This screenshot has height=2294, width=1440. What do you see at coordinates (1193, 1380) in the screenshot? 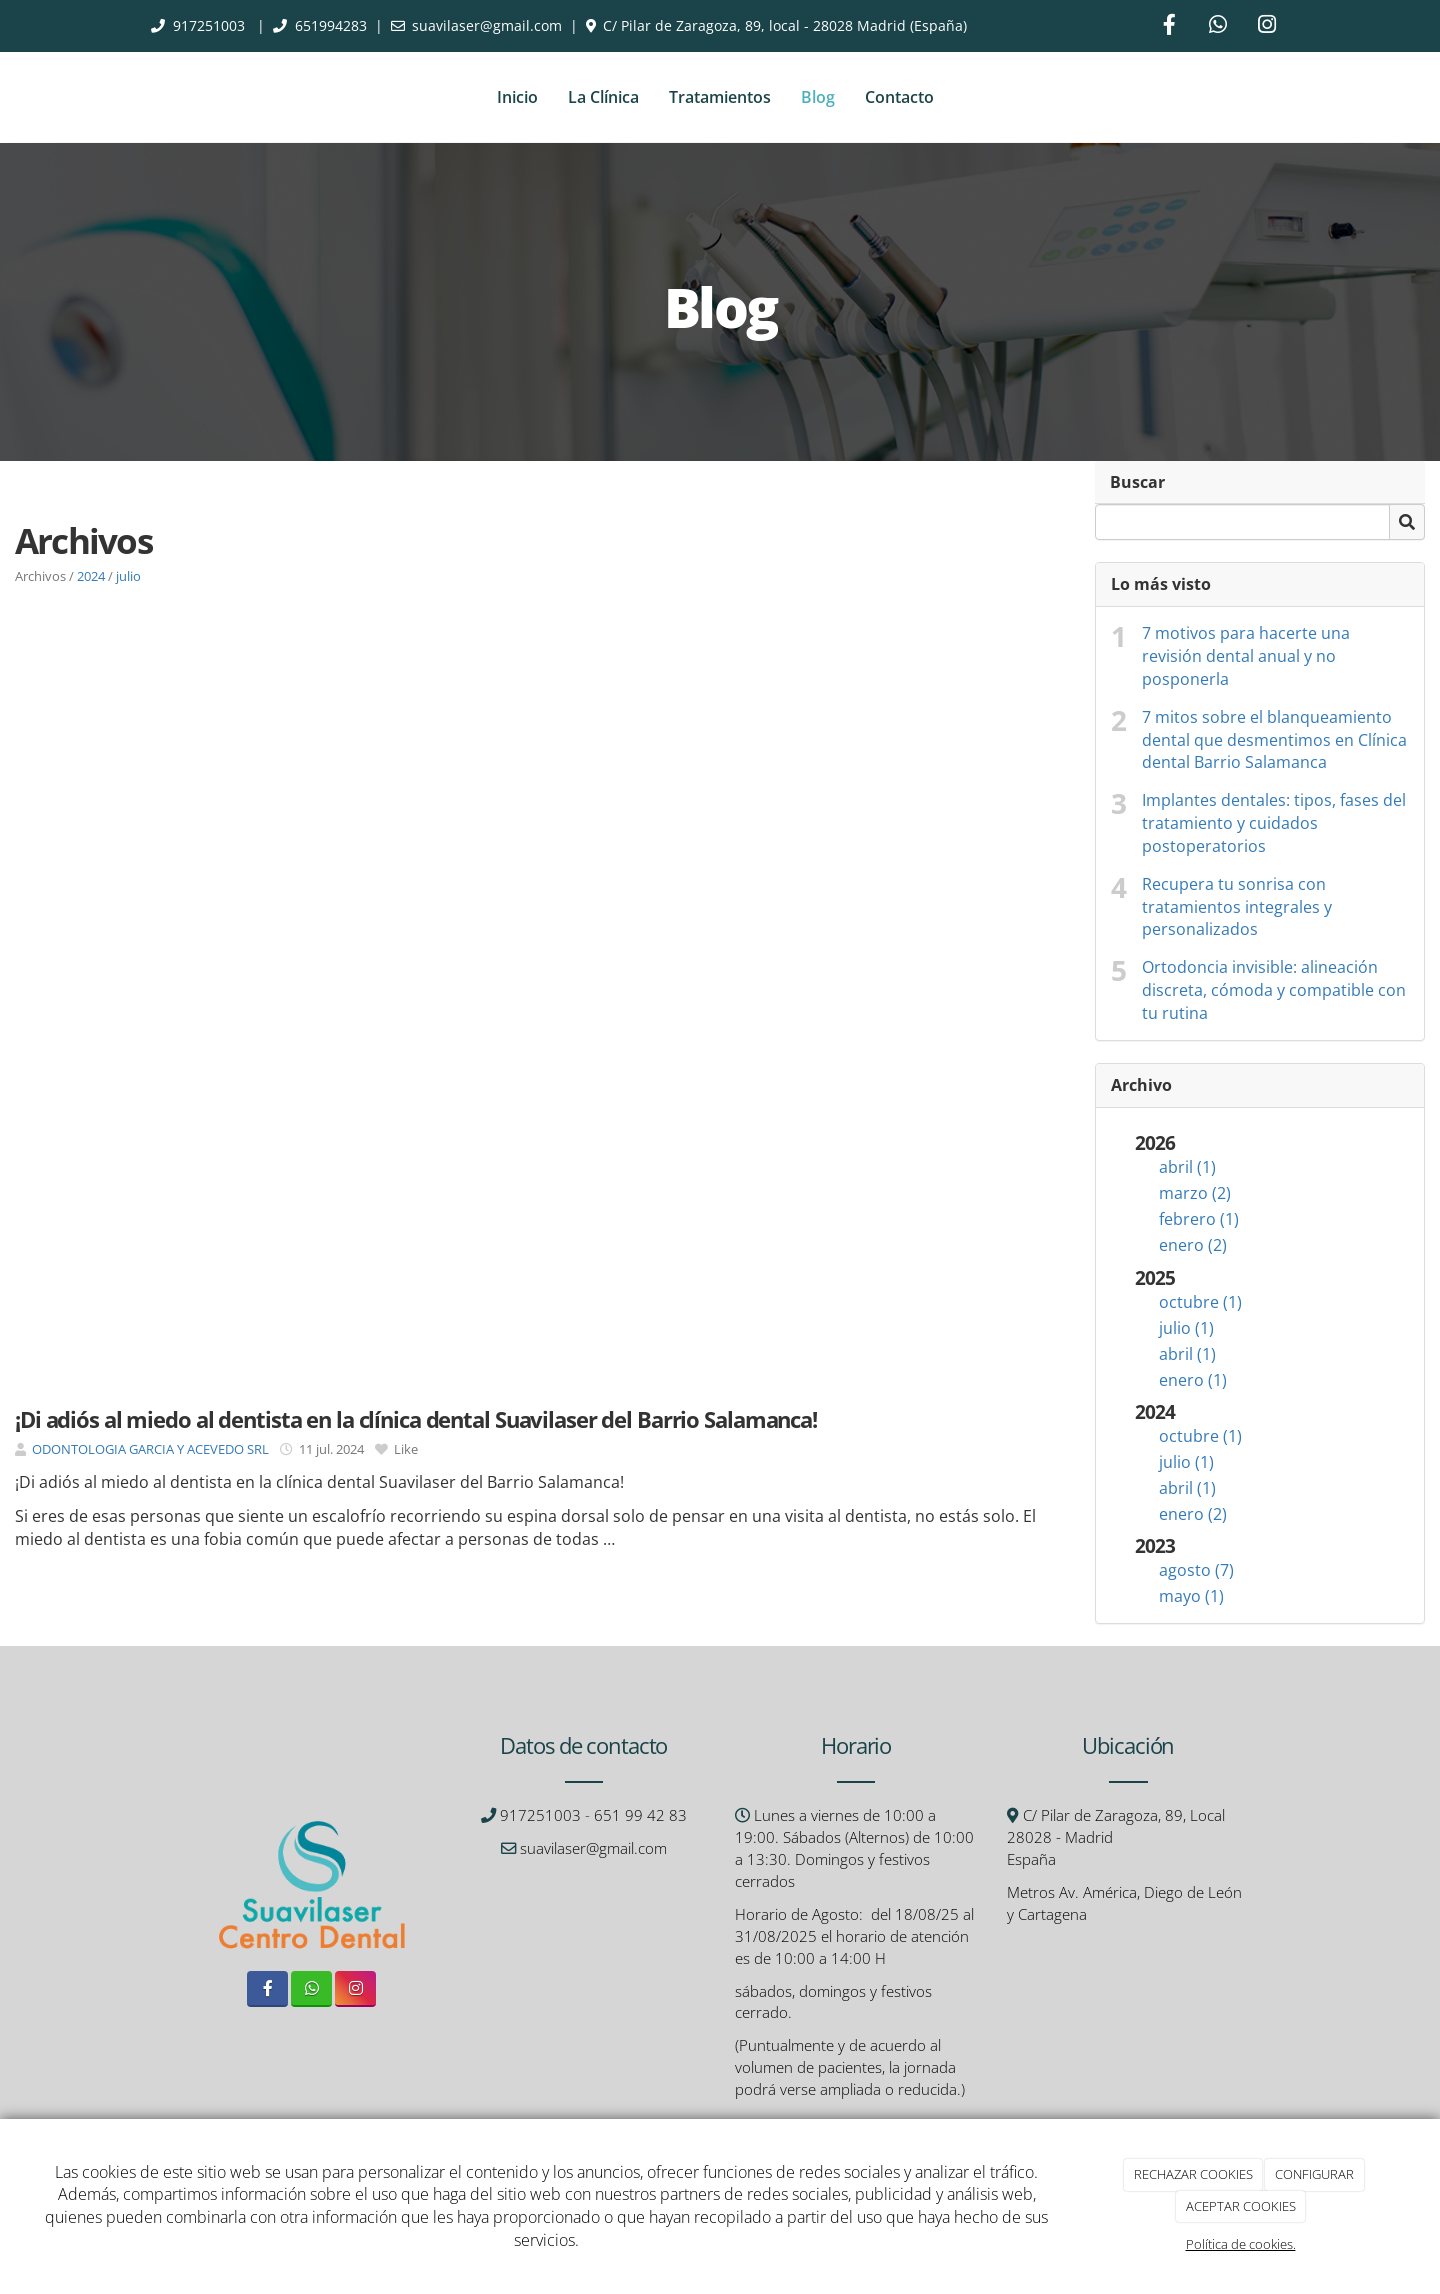
I see `enero (1)` at bounding box center [1193, 1380].